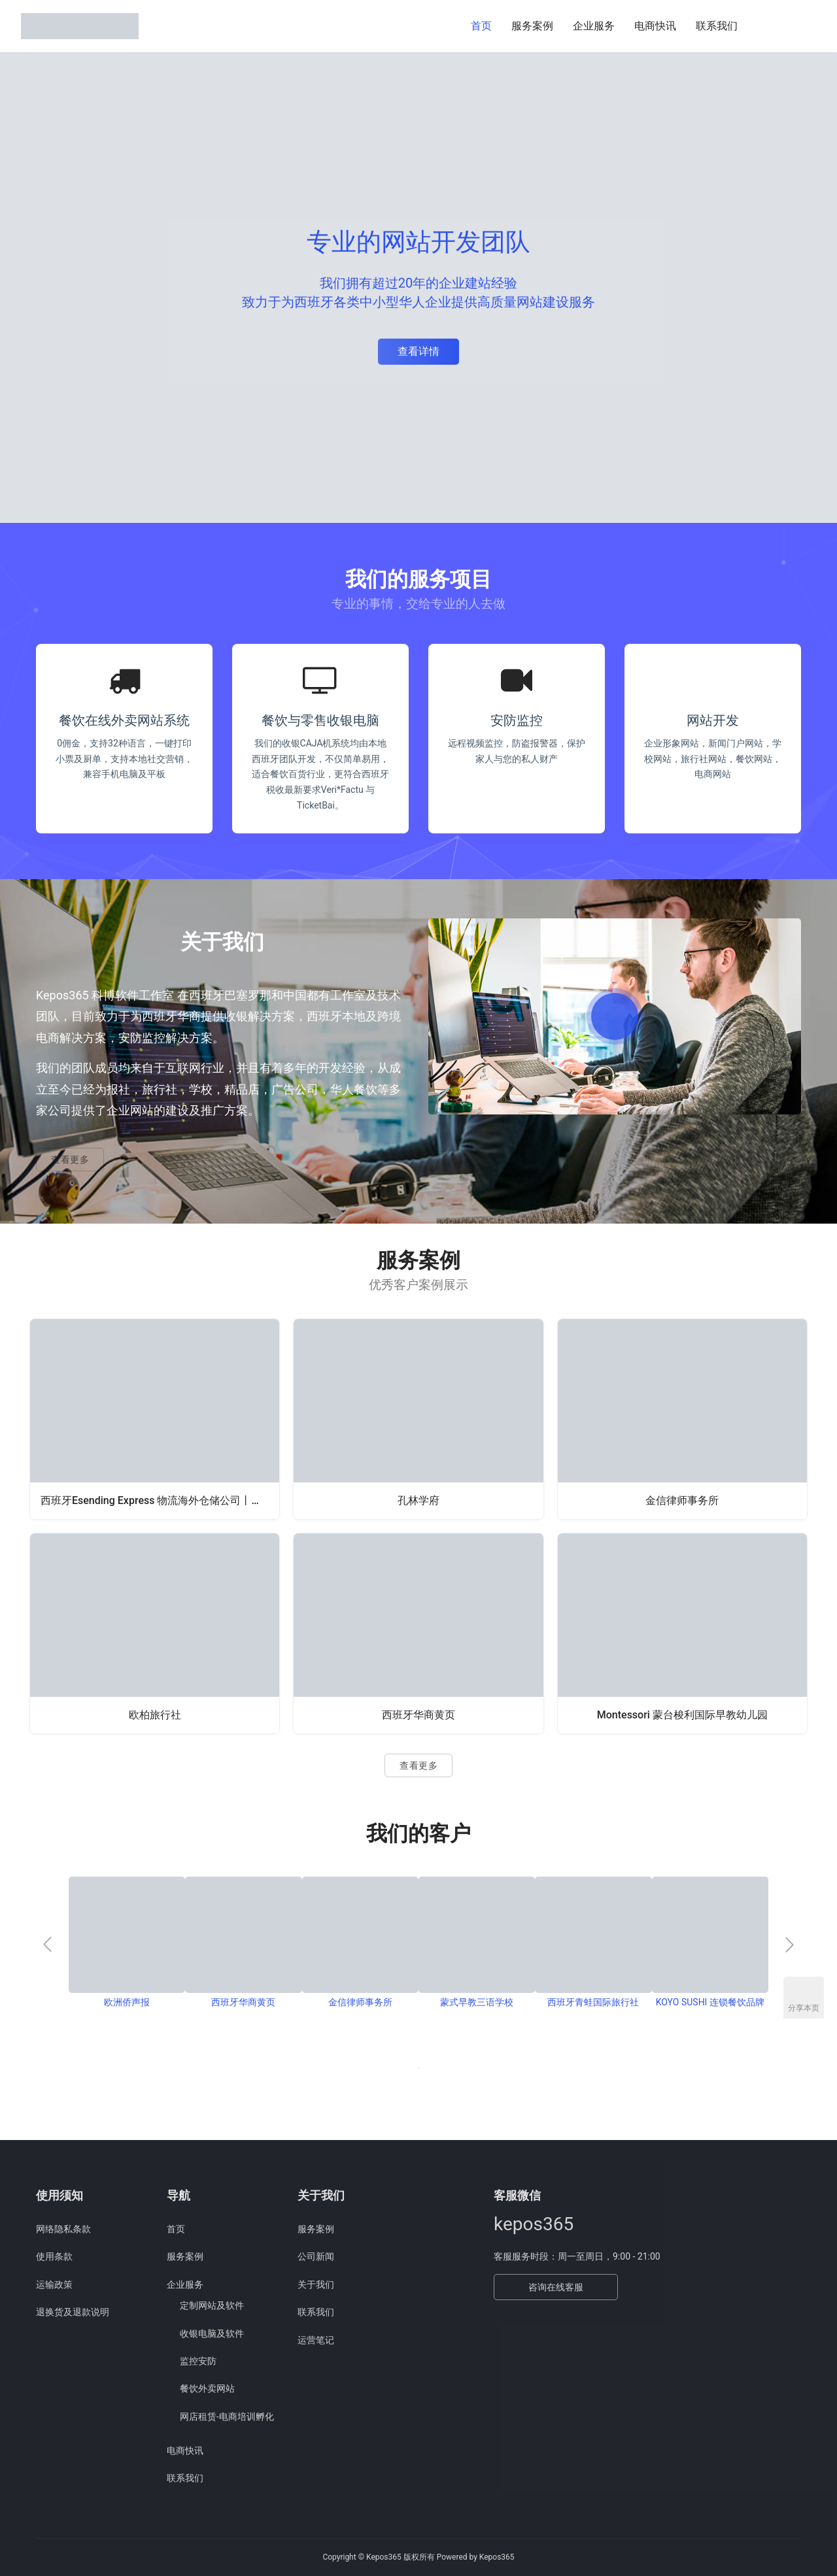 The width and height of the screenshot is (837, 2576). I want to click on 西班牙华商黄页, so click(418, 1715).